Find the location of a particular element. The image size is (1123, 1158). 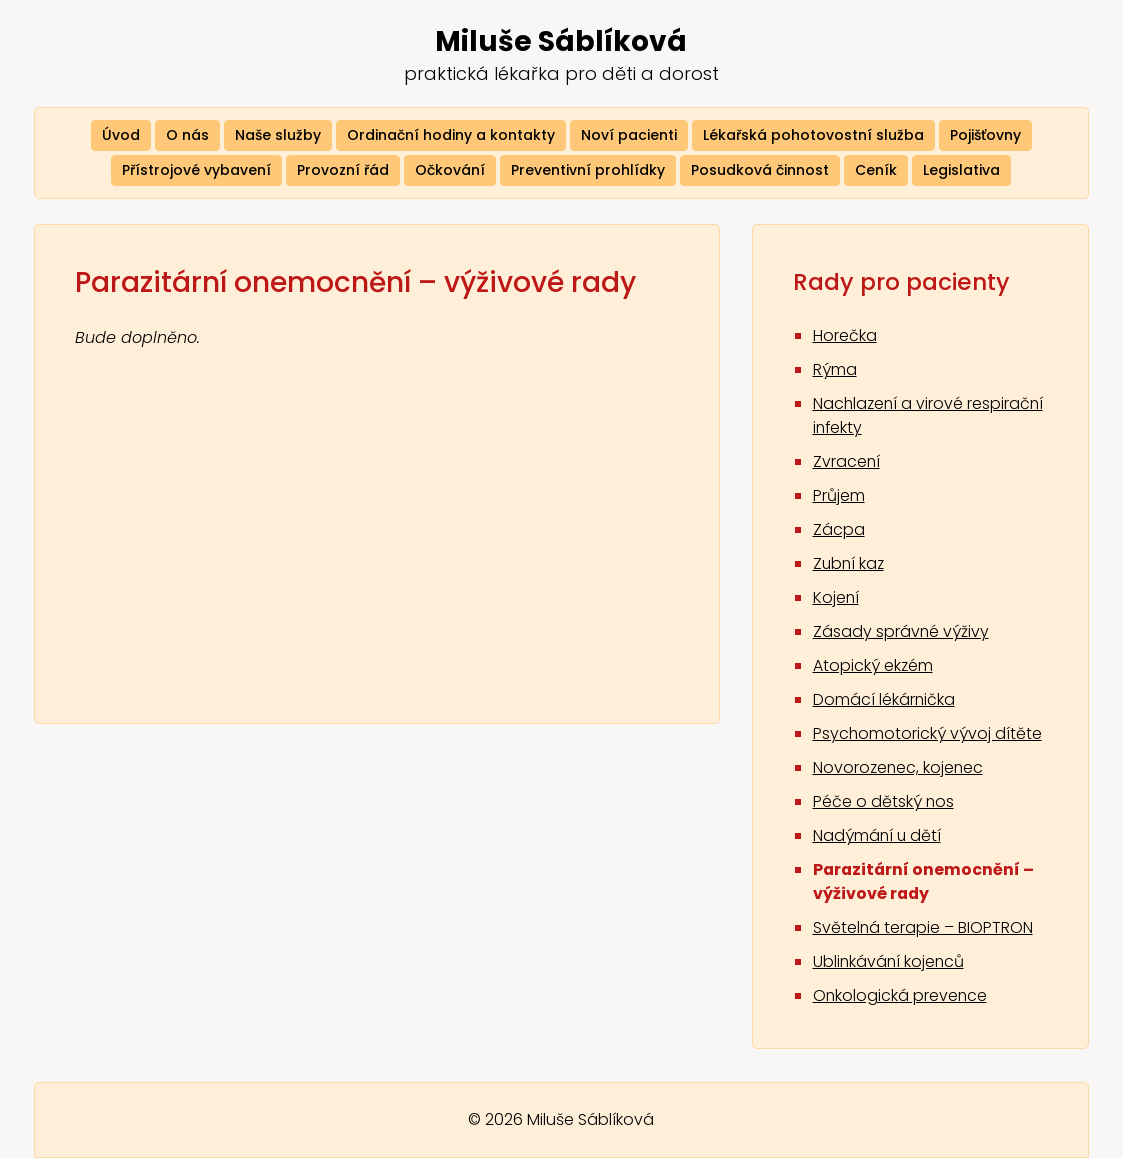

Zvracení is located at coordinates (847, 464).